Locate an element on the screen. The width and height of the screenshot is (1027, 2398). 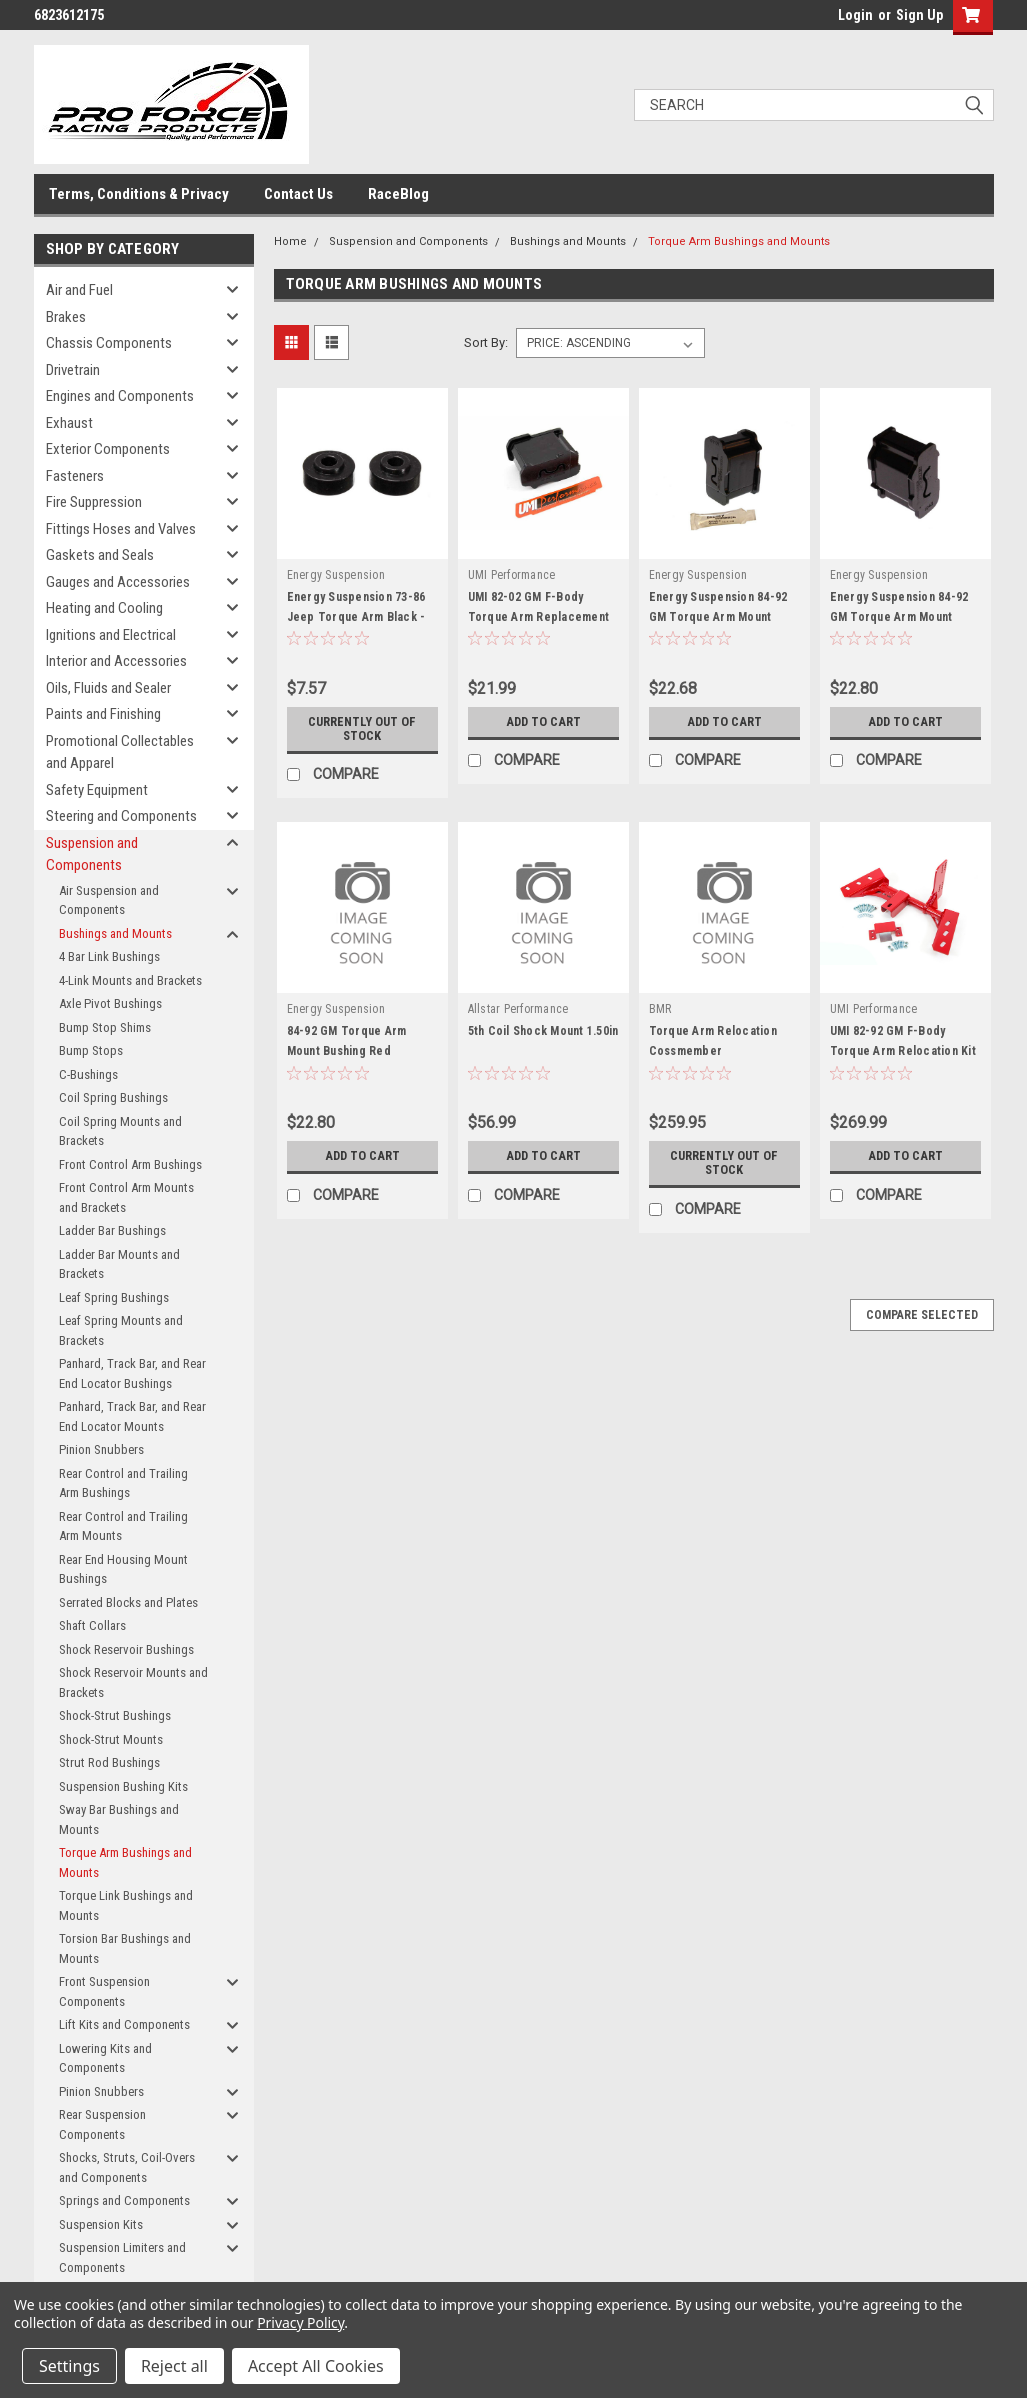
Air Suspension and Components is located at coordinates (109, 900).